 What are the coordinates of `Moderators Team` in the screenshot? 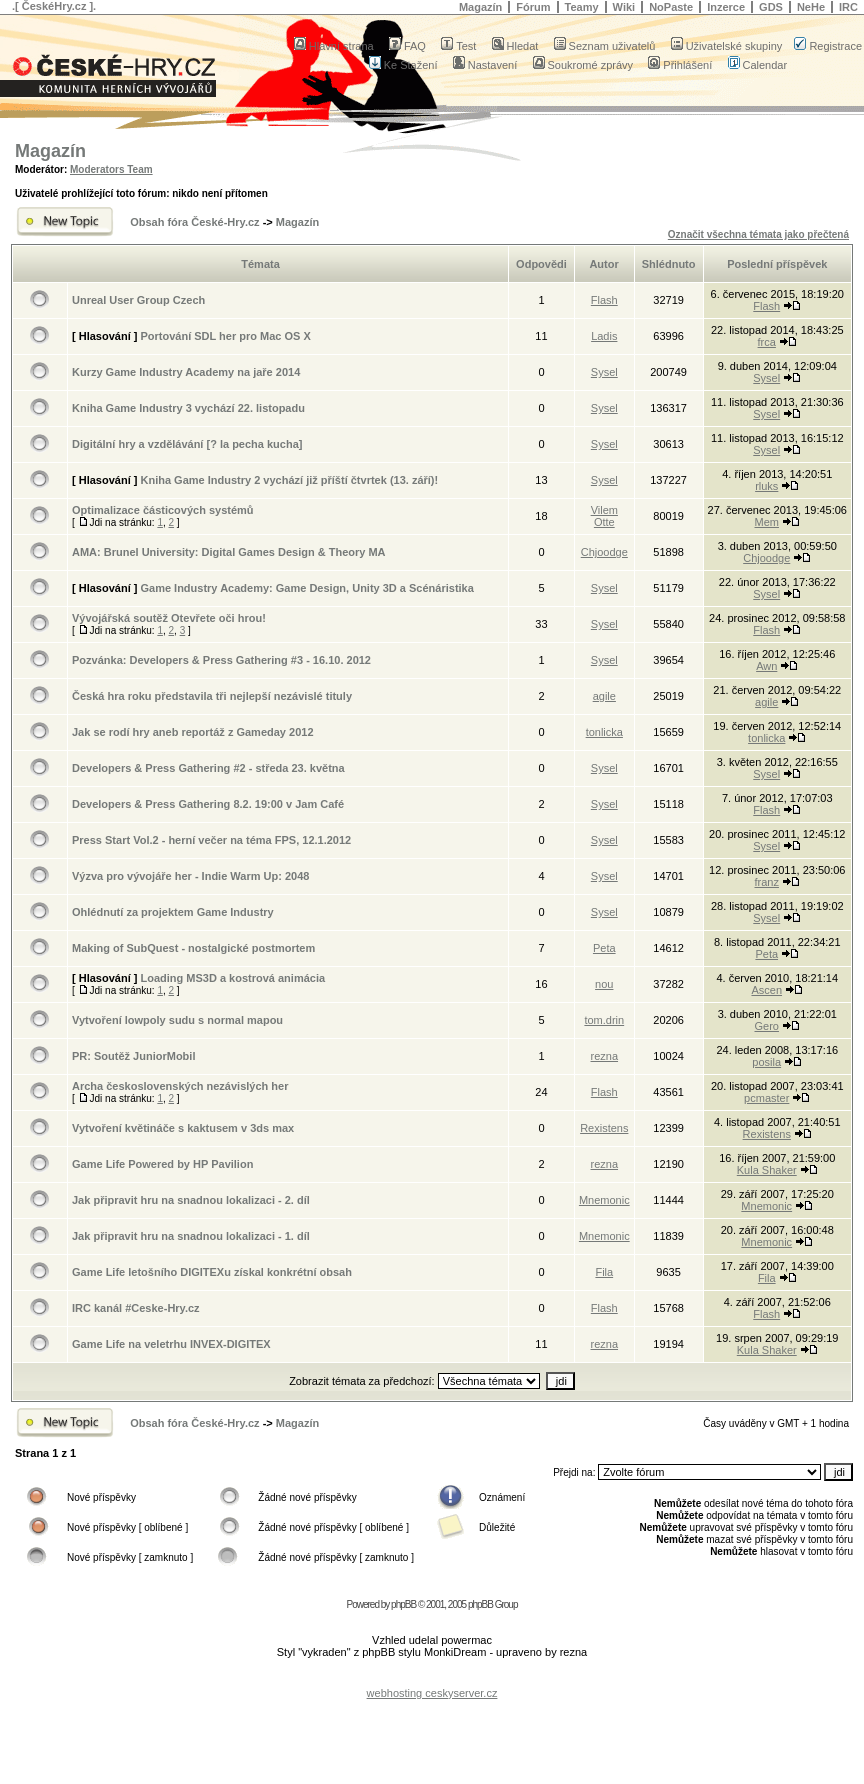 It's located at (111, 169).